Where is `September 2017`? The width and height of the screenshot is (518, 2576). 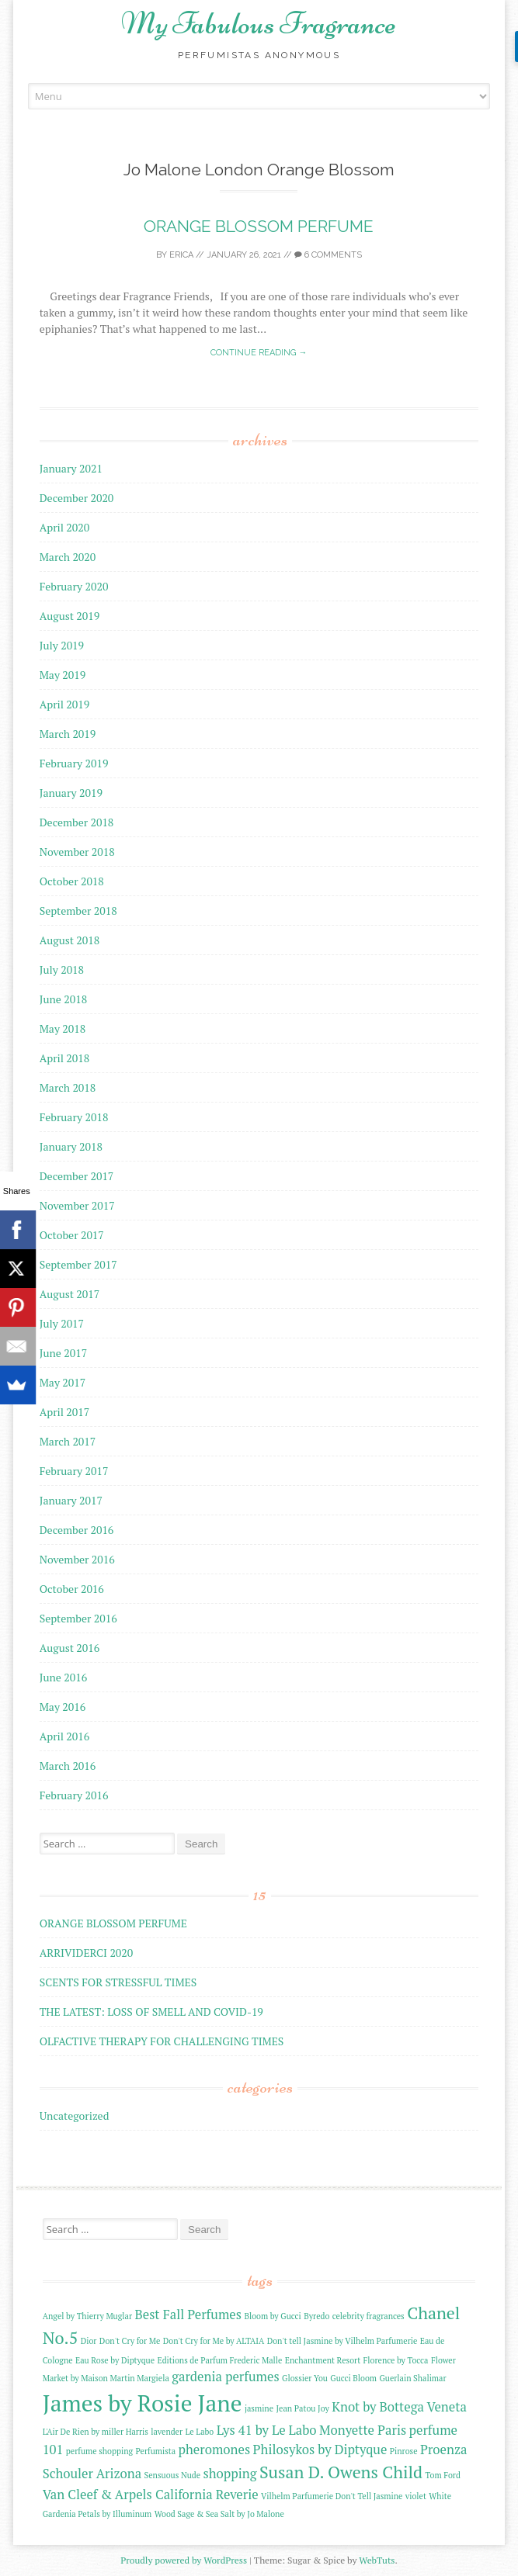 September 2017 is located at coordinates (78, 1264).